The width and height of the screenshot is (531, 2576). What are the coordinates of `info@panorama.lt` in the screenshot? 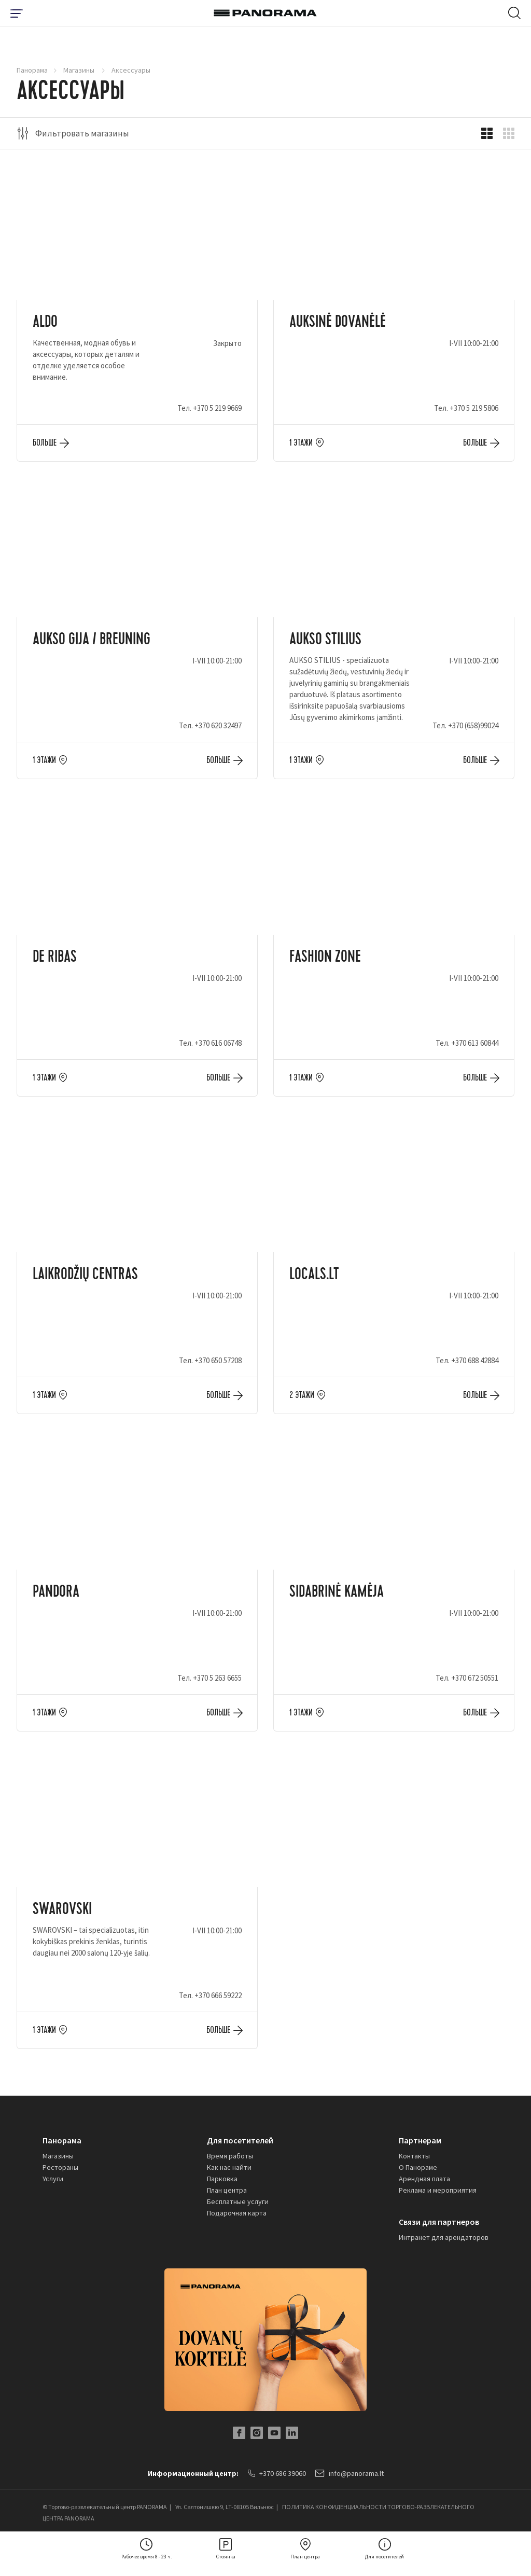 It's located at (349, 2473).